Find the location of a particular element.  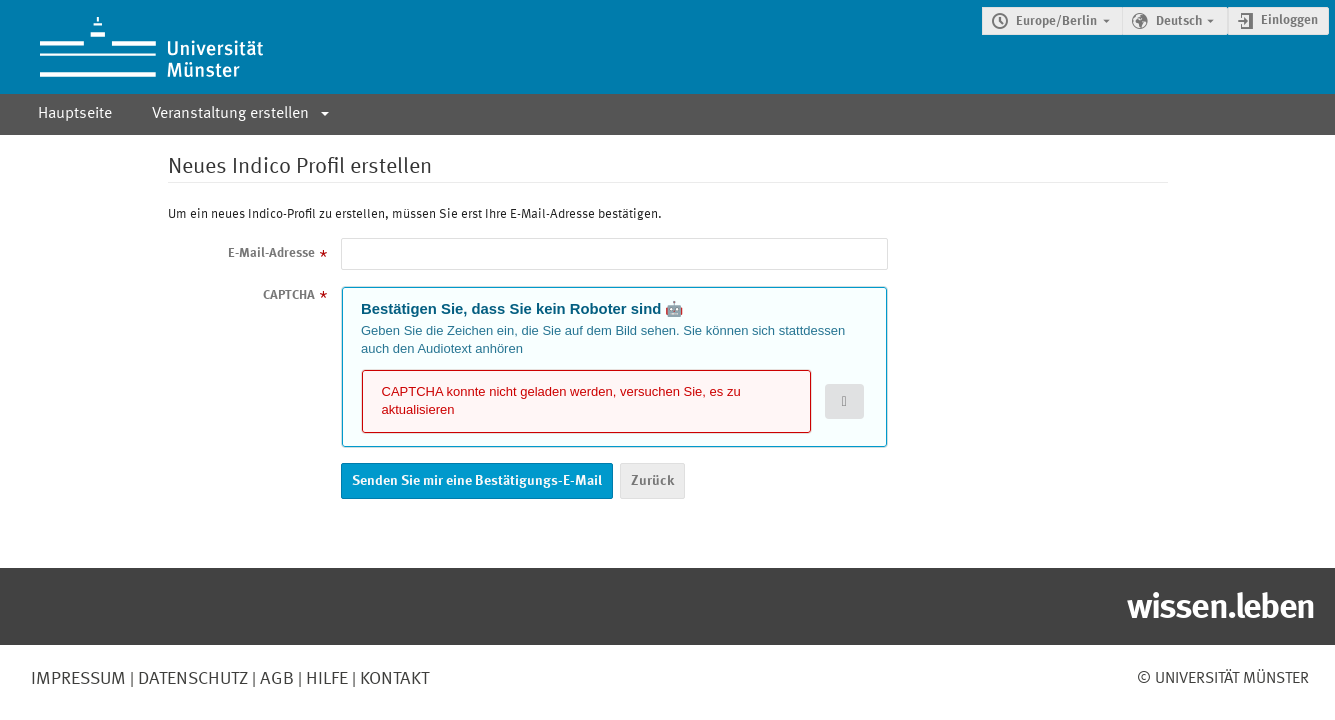

[Indico Hauptseite] is located at coordinates (131, 47).